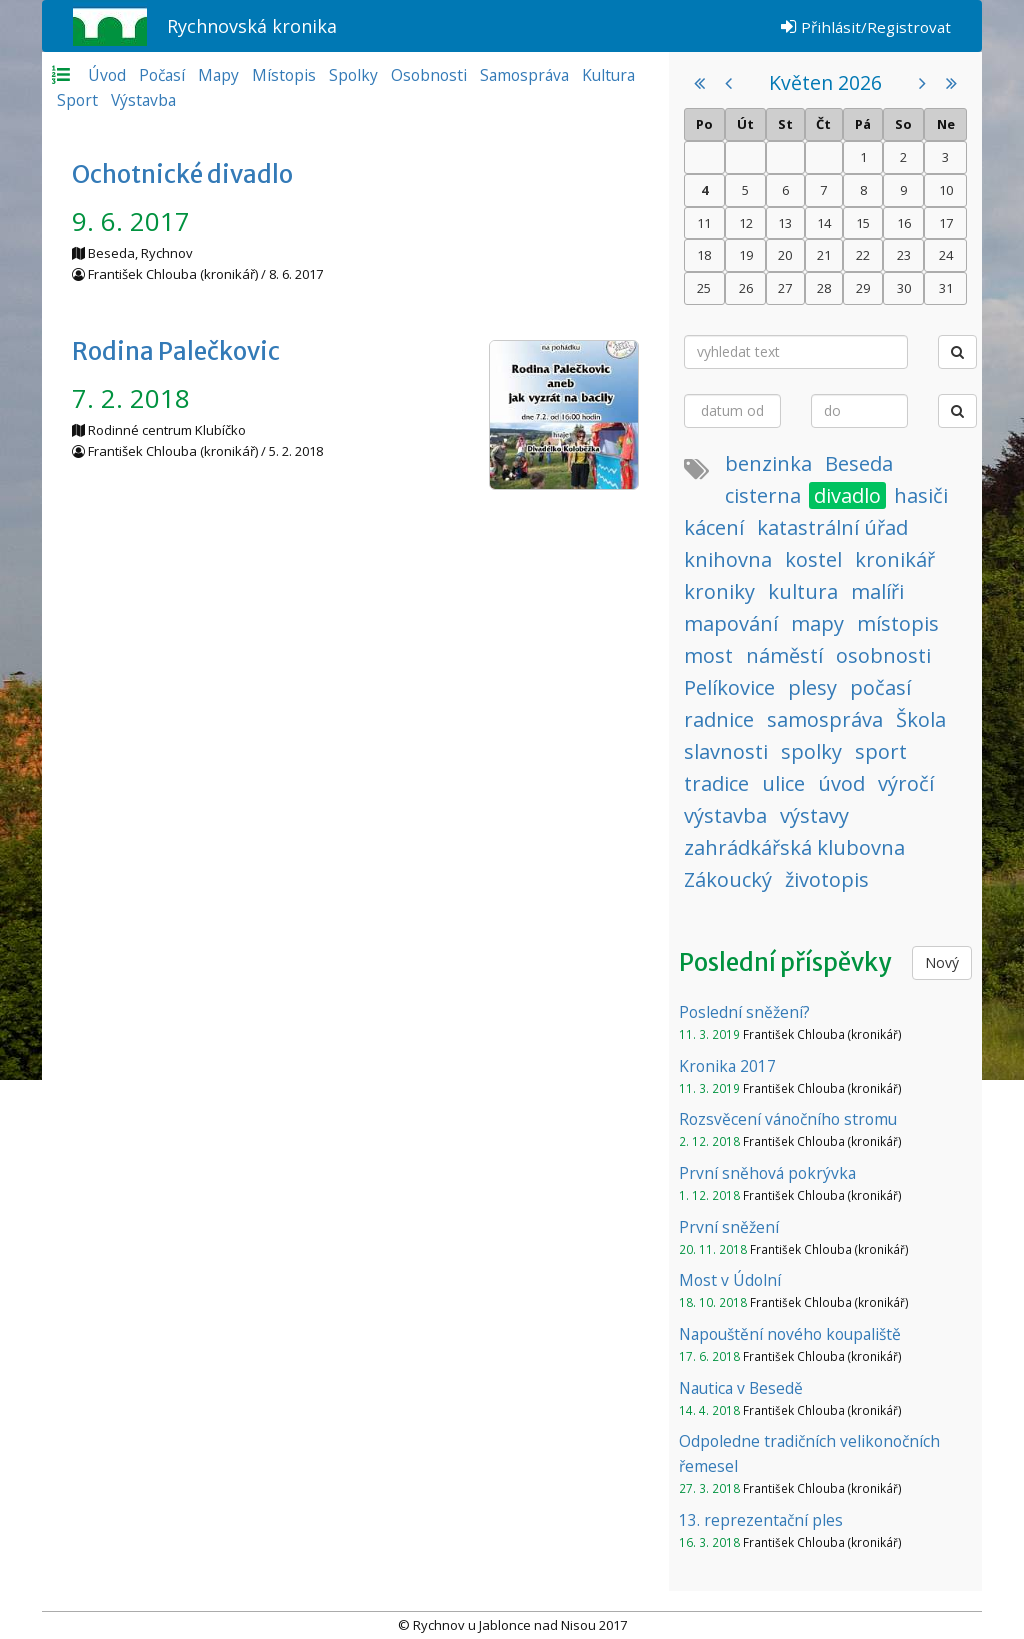 The image size is (1024, 1639). I want to click on benzinka, so click(768, 463).